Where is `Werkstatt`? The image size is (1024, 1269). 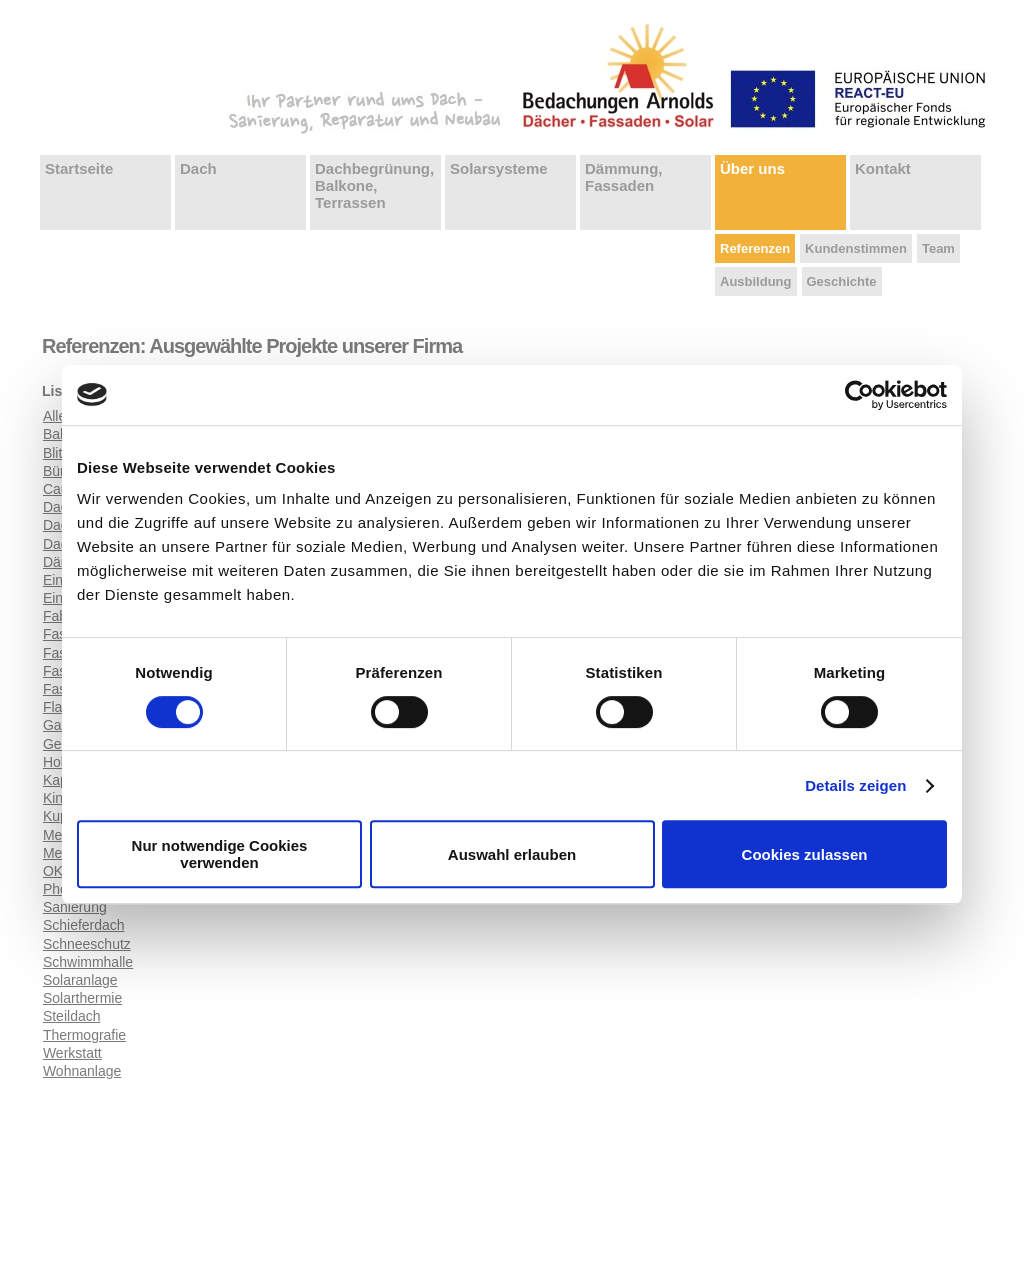
Werkstatt is located at coordinates (72, 1053).